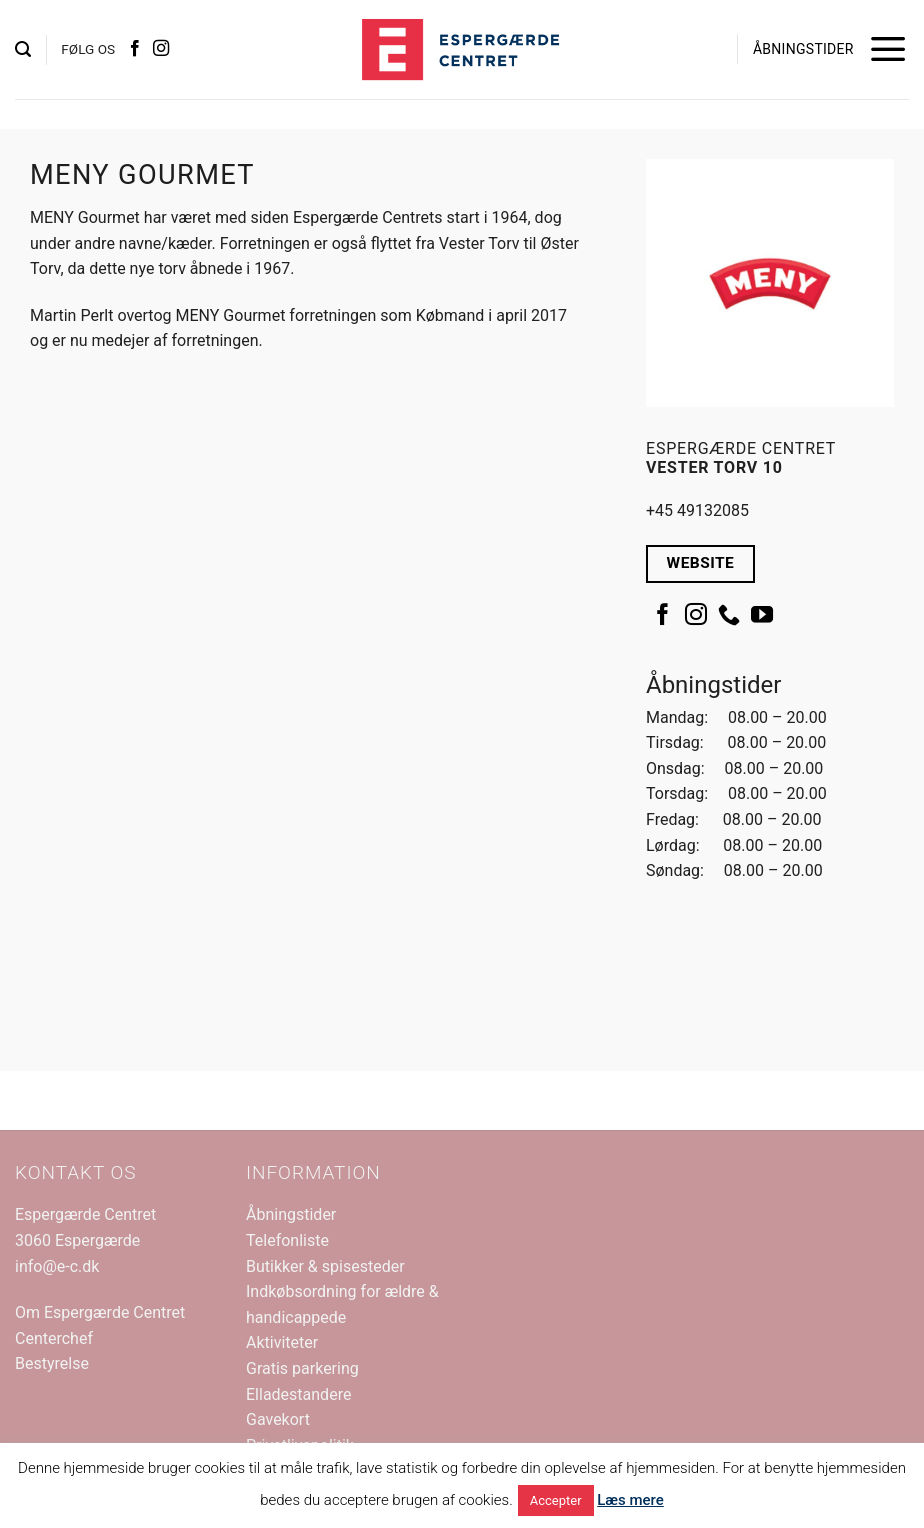  Describe the element at coordinates (803, 49) in the screenshot. I see `ÅBNINGSTIDER` at that location.